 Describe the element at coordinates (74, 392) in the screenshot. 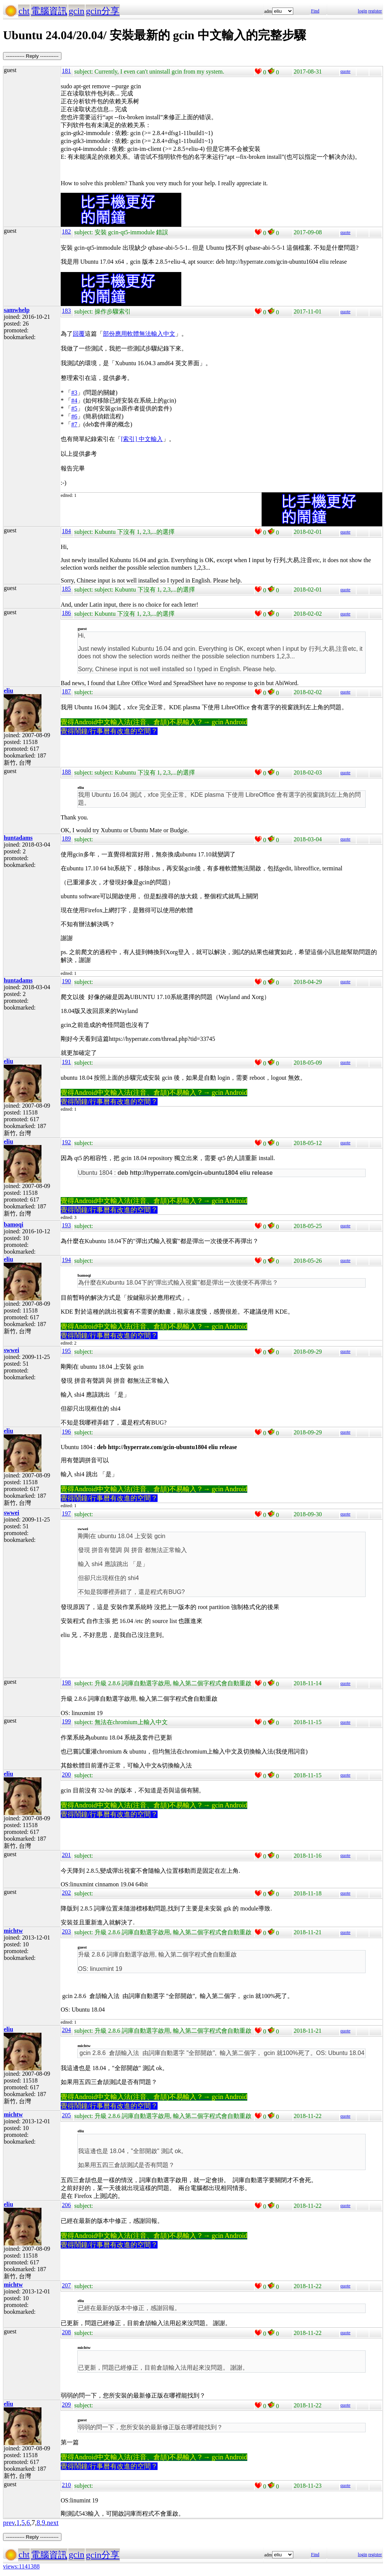

I see `#3` at that location.